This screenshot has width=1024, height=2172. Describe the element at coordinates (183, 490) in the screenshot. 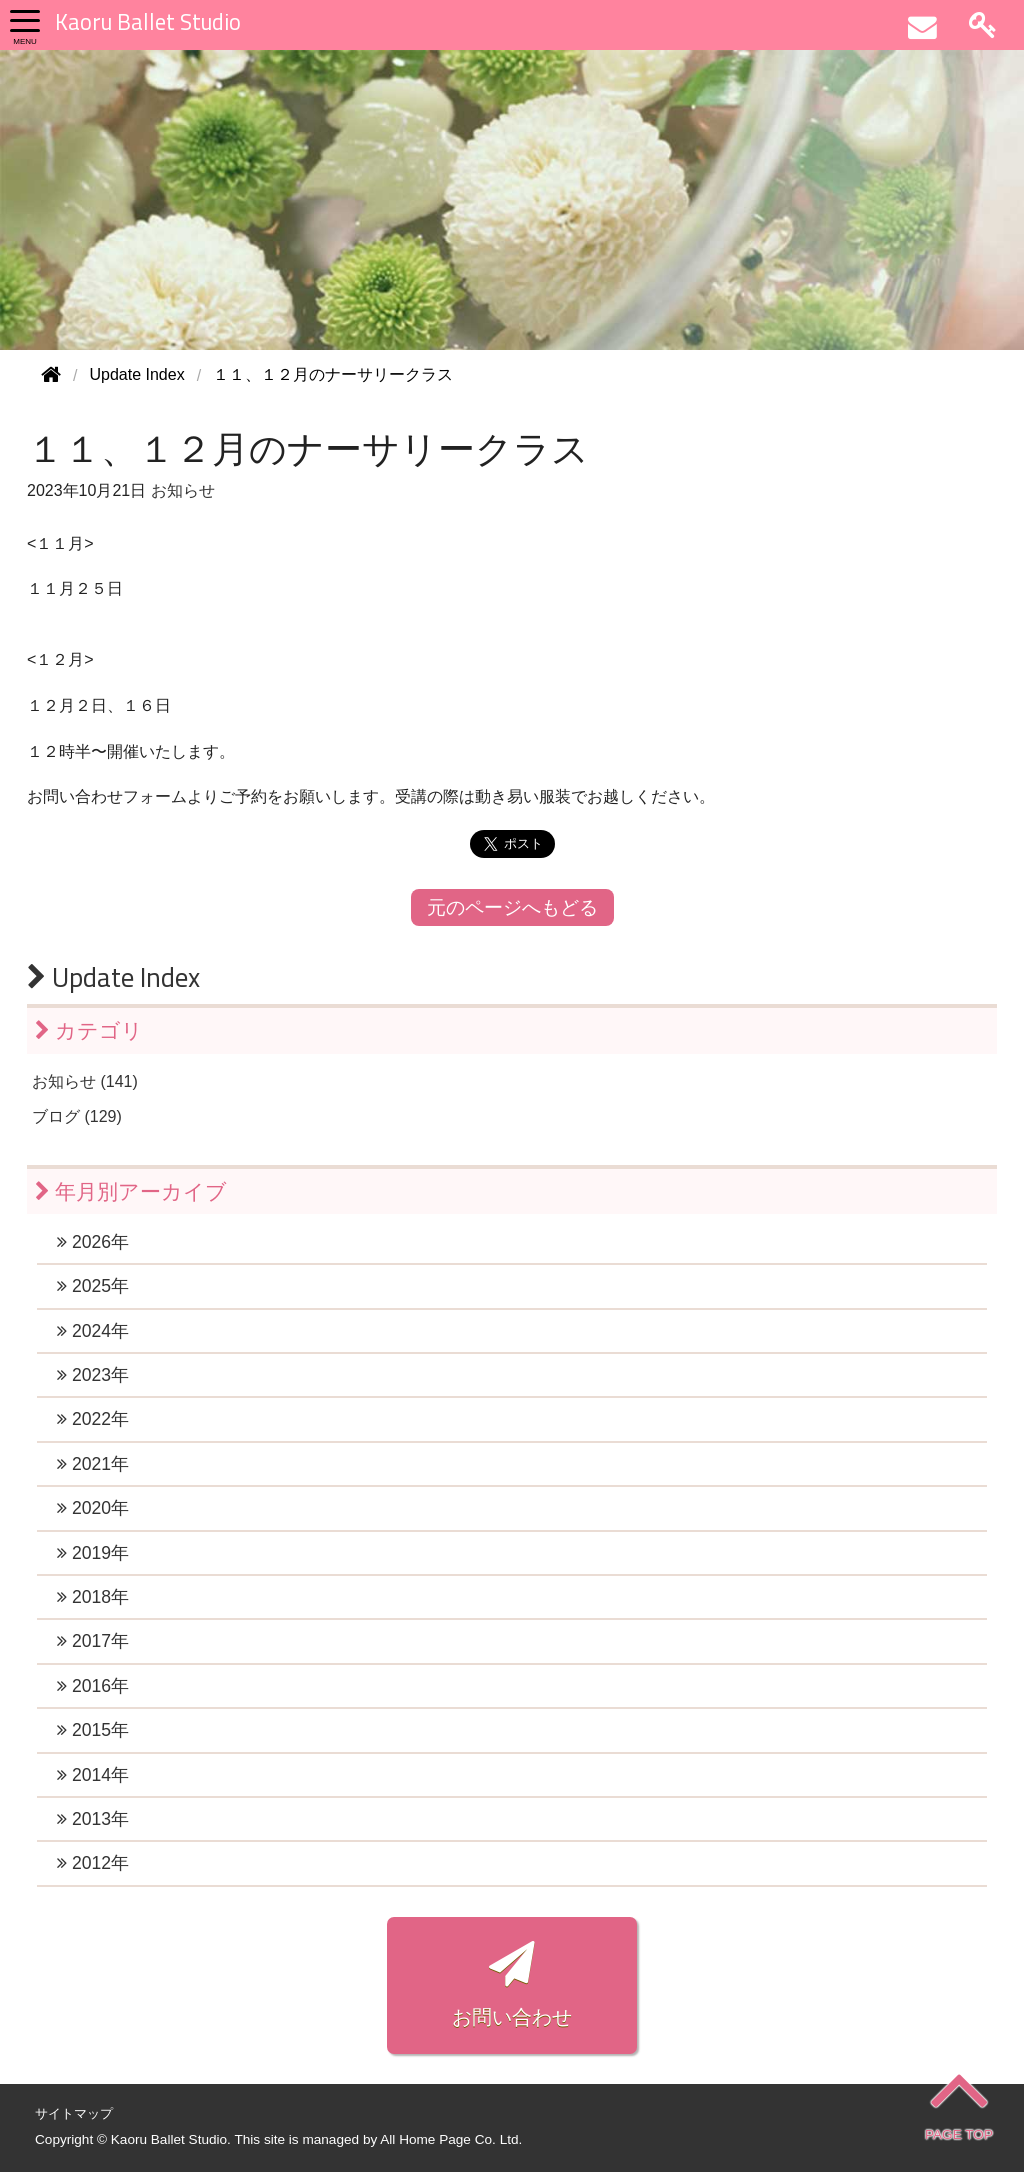

I see `お知らせ` at that location.